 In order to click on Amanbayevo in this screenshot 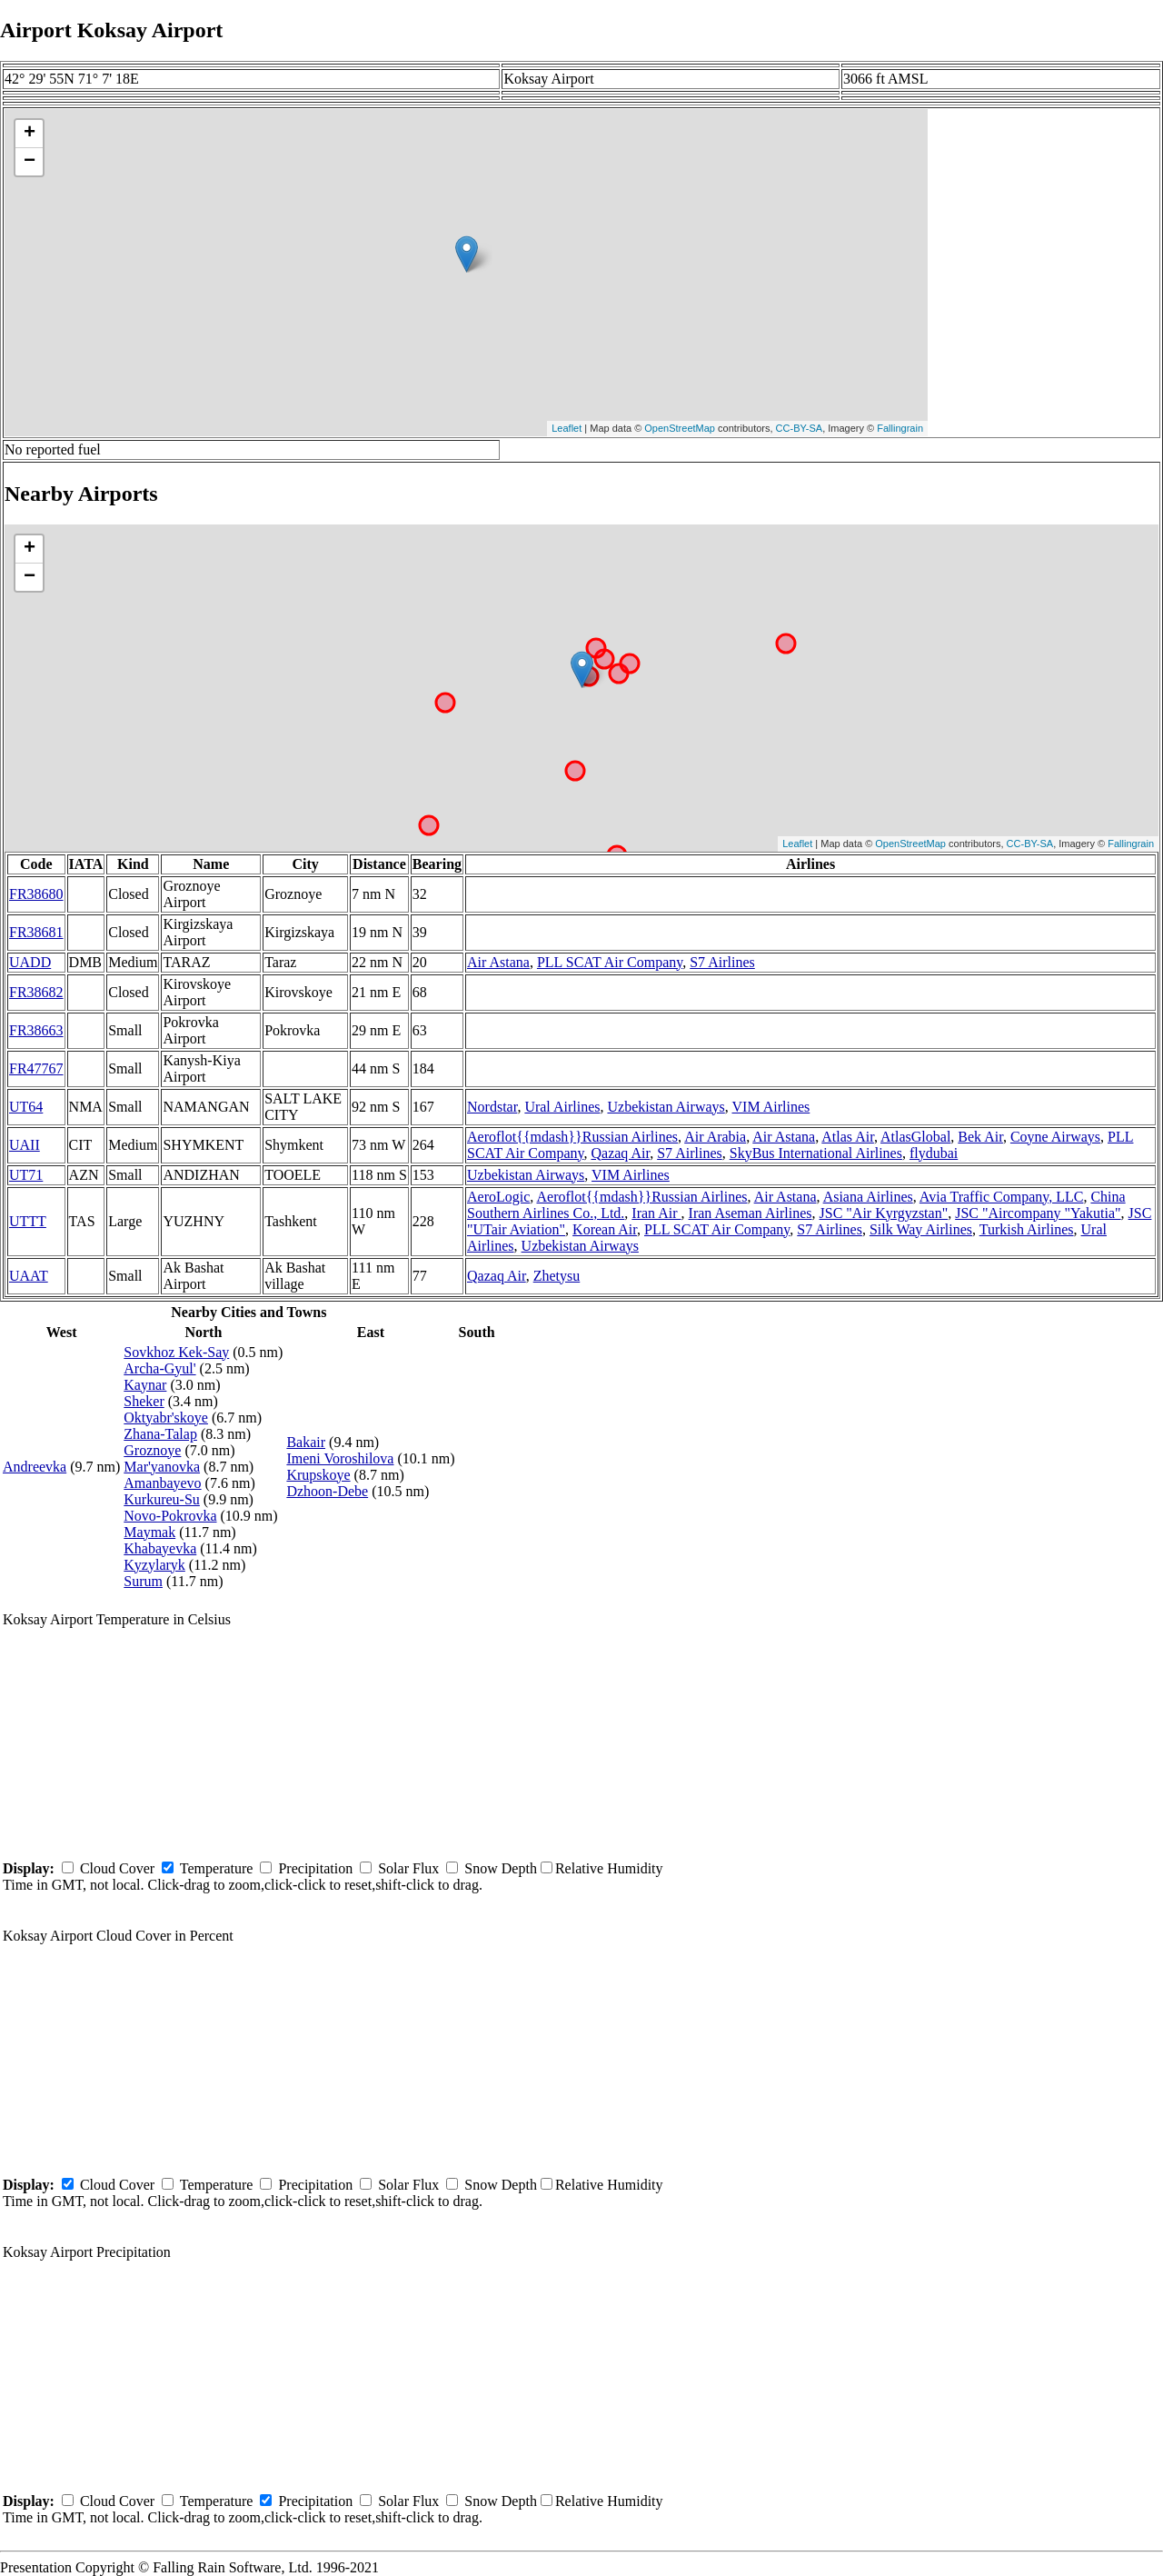, I will do `click(162, 1483)`.